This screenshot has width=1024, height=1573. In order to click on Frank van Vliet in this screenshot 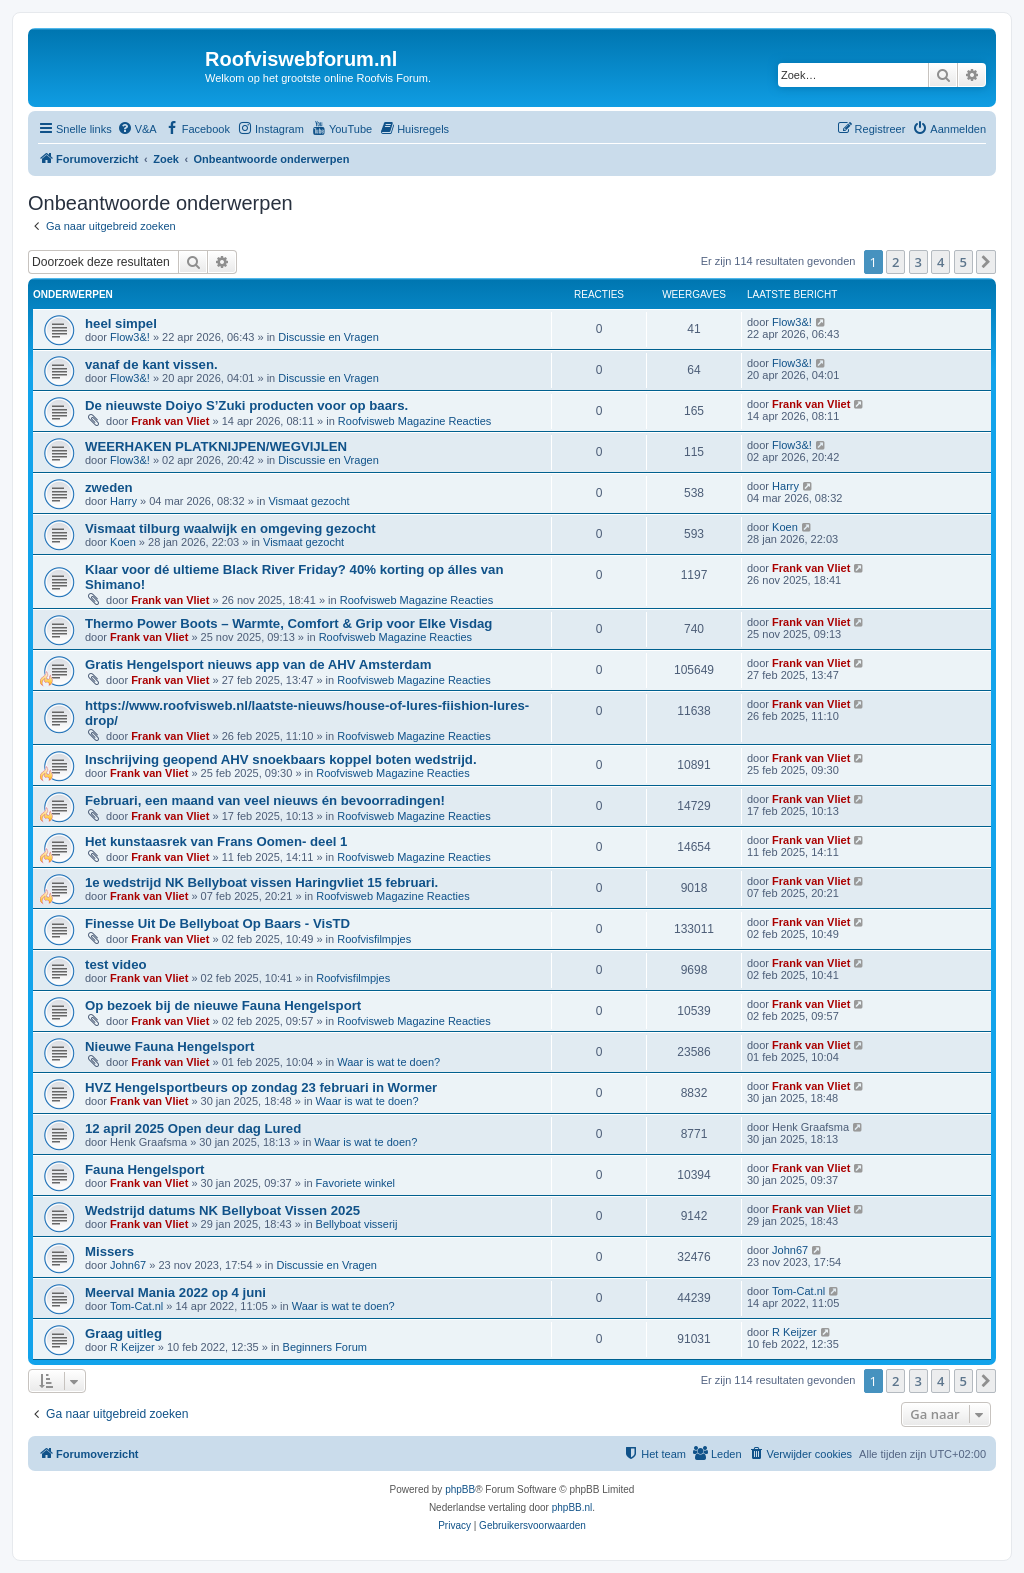, I will do `click(170, 421)`.